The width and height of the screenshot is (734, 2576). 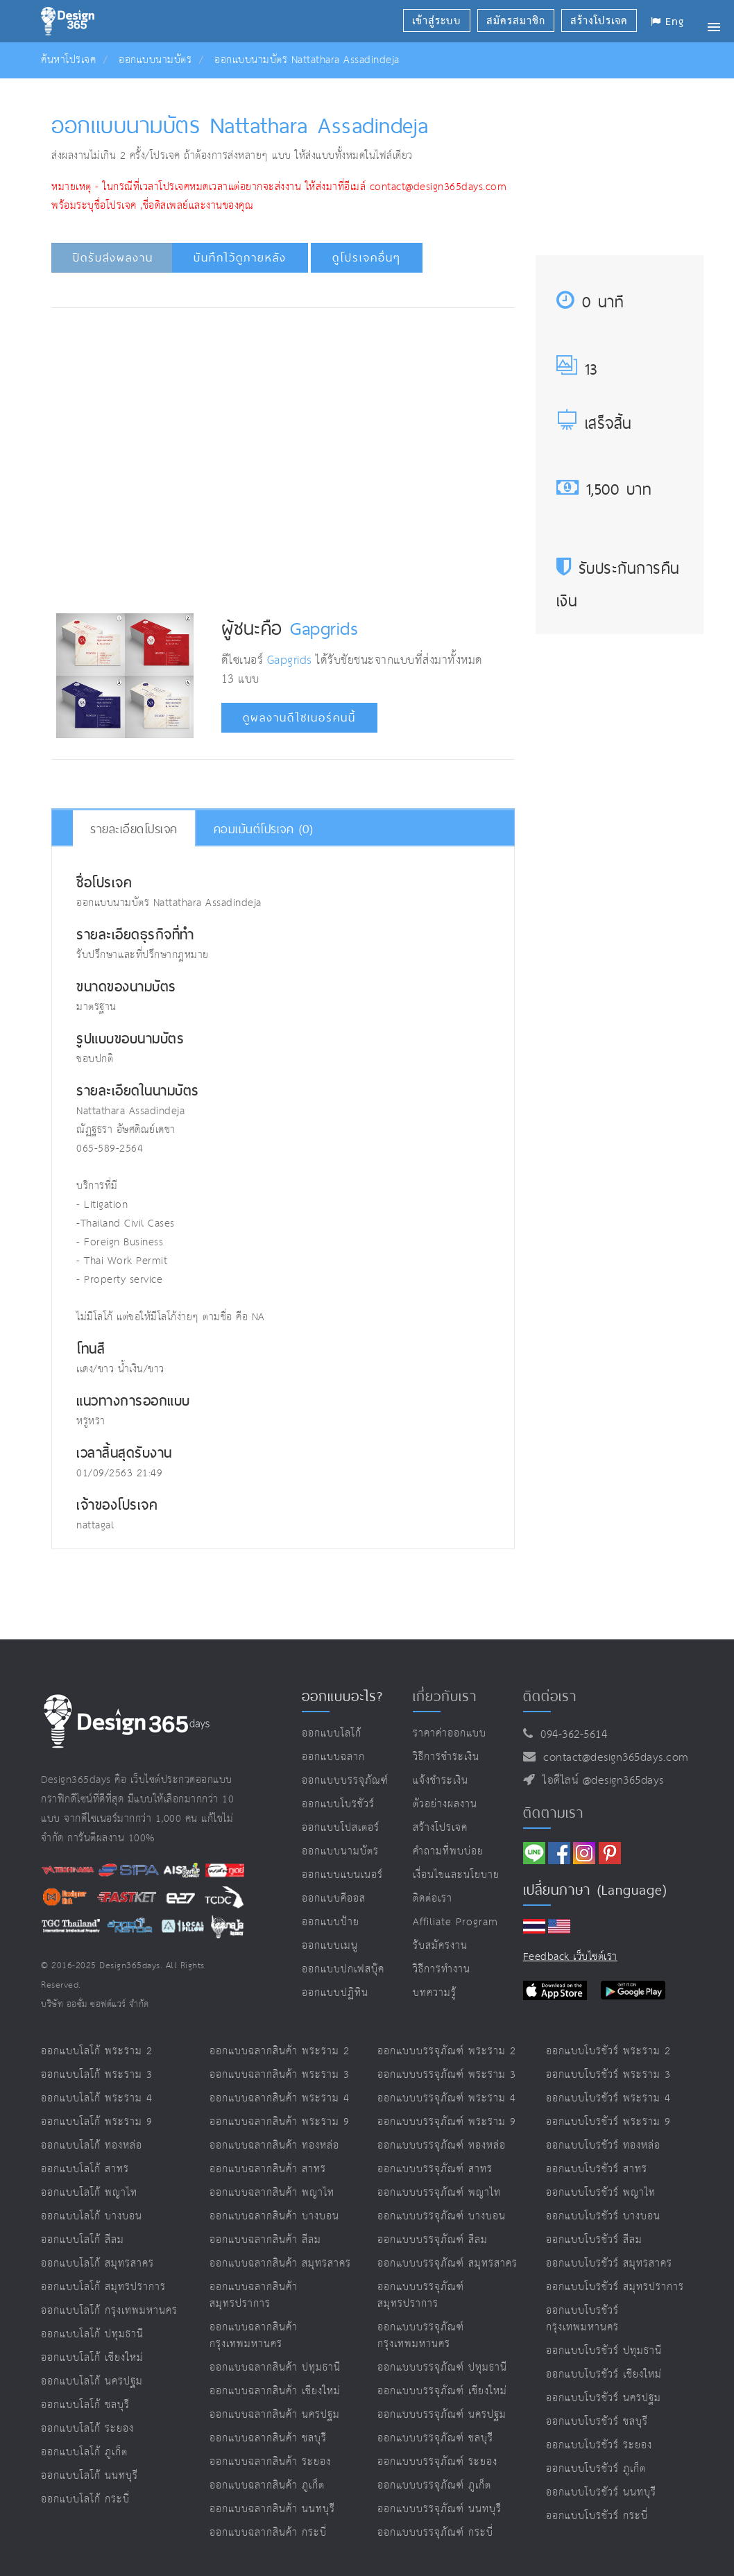 What do you see at coordinates (280, 2122) in the screenshot?
I see `ออกแบบฉลากสินค้า พระราม 9` at bounding box center [280, 2122].